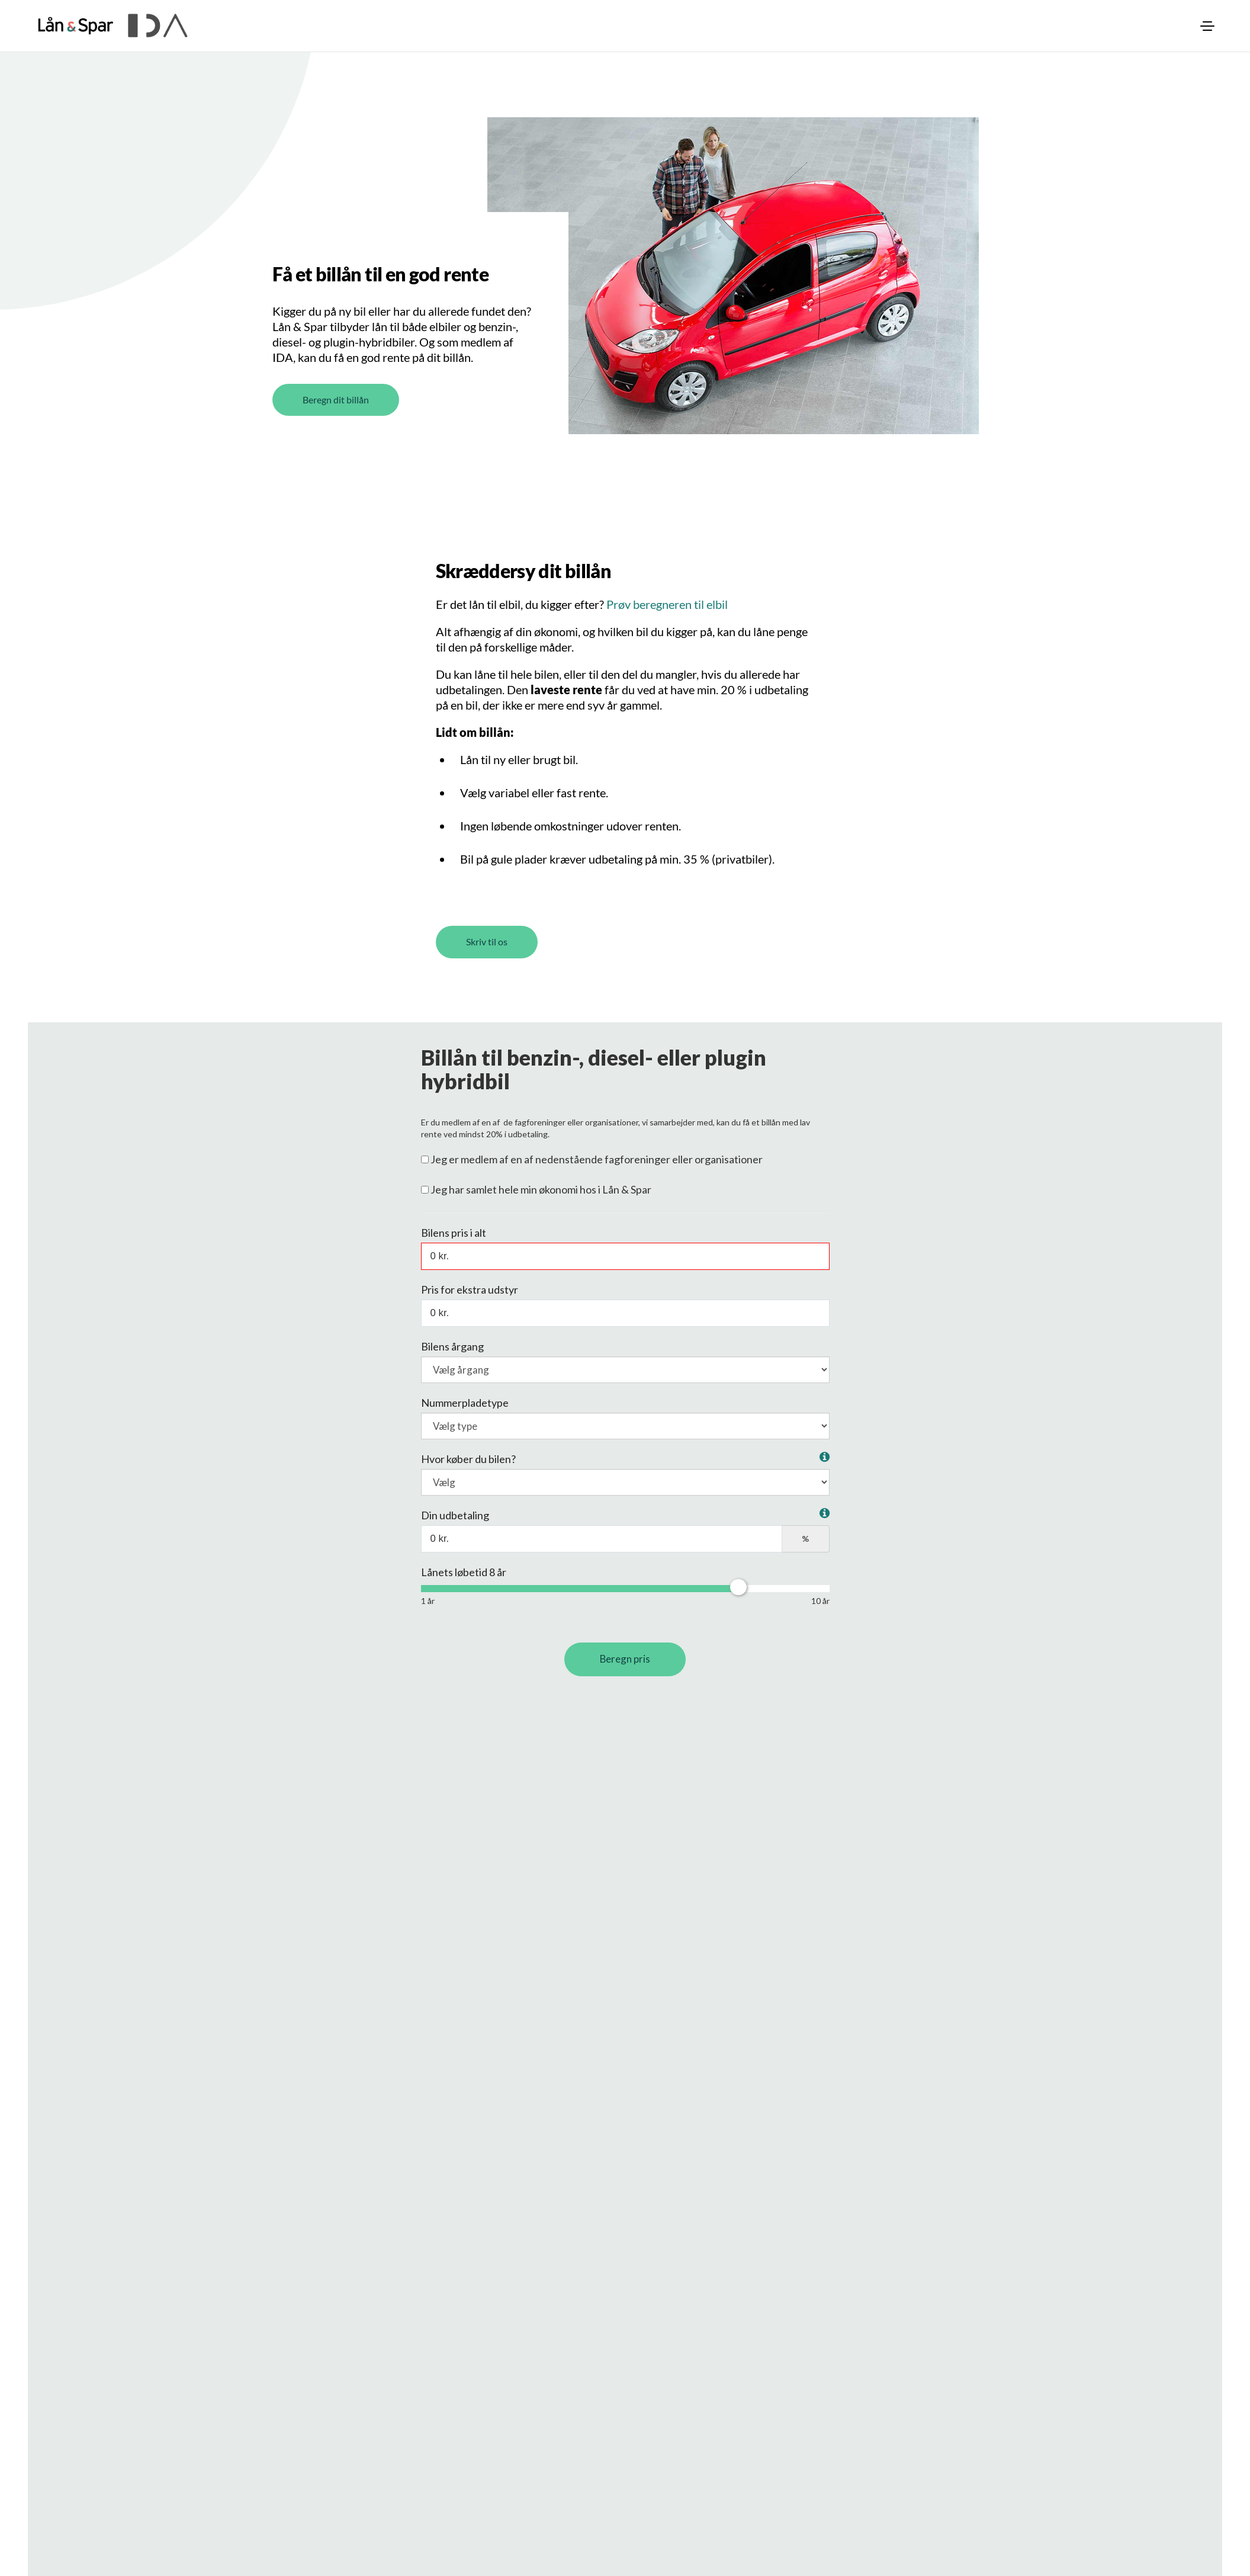  Describe the element at coordinates (667, 632) in the screenshot. I see `Prøv beregneren til elbil` at that location.